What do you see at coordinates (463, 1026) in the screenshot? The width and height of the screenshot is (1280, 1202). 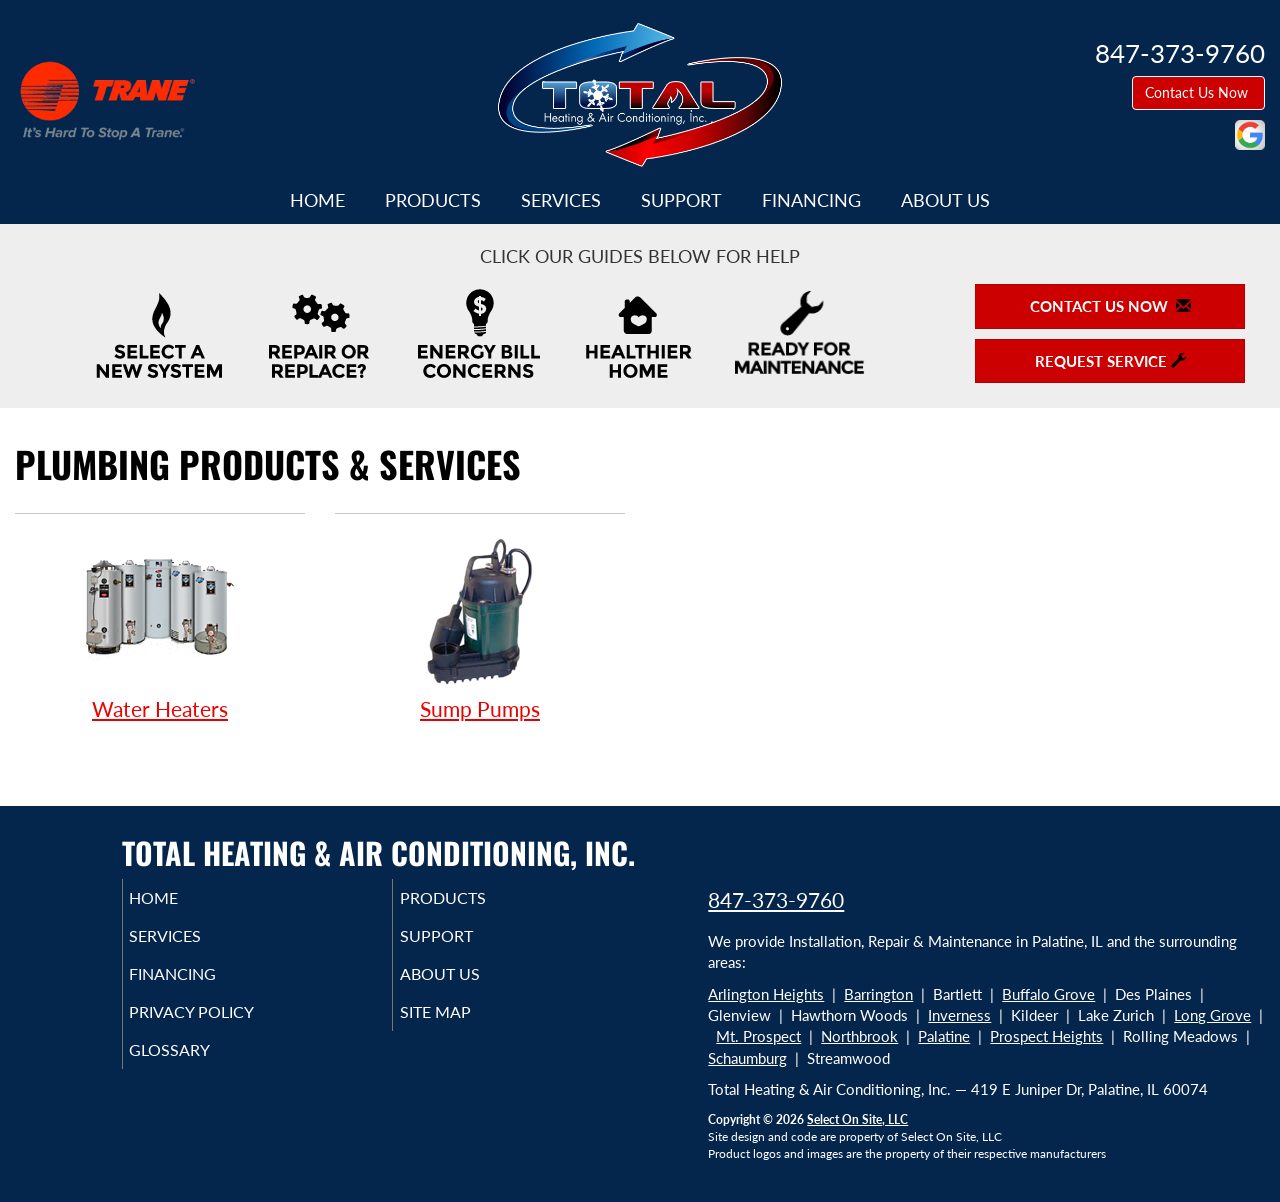 I see `Site Map` at bounding box center [463, 1026].